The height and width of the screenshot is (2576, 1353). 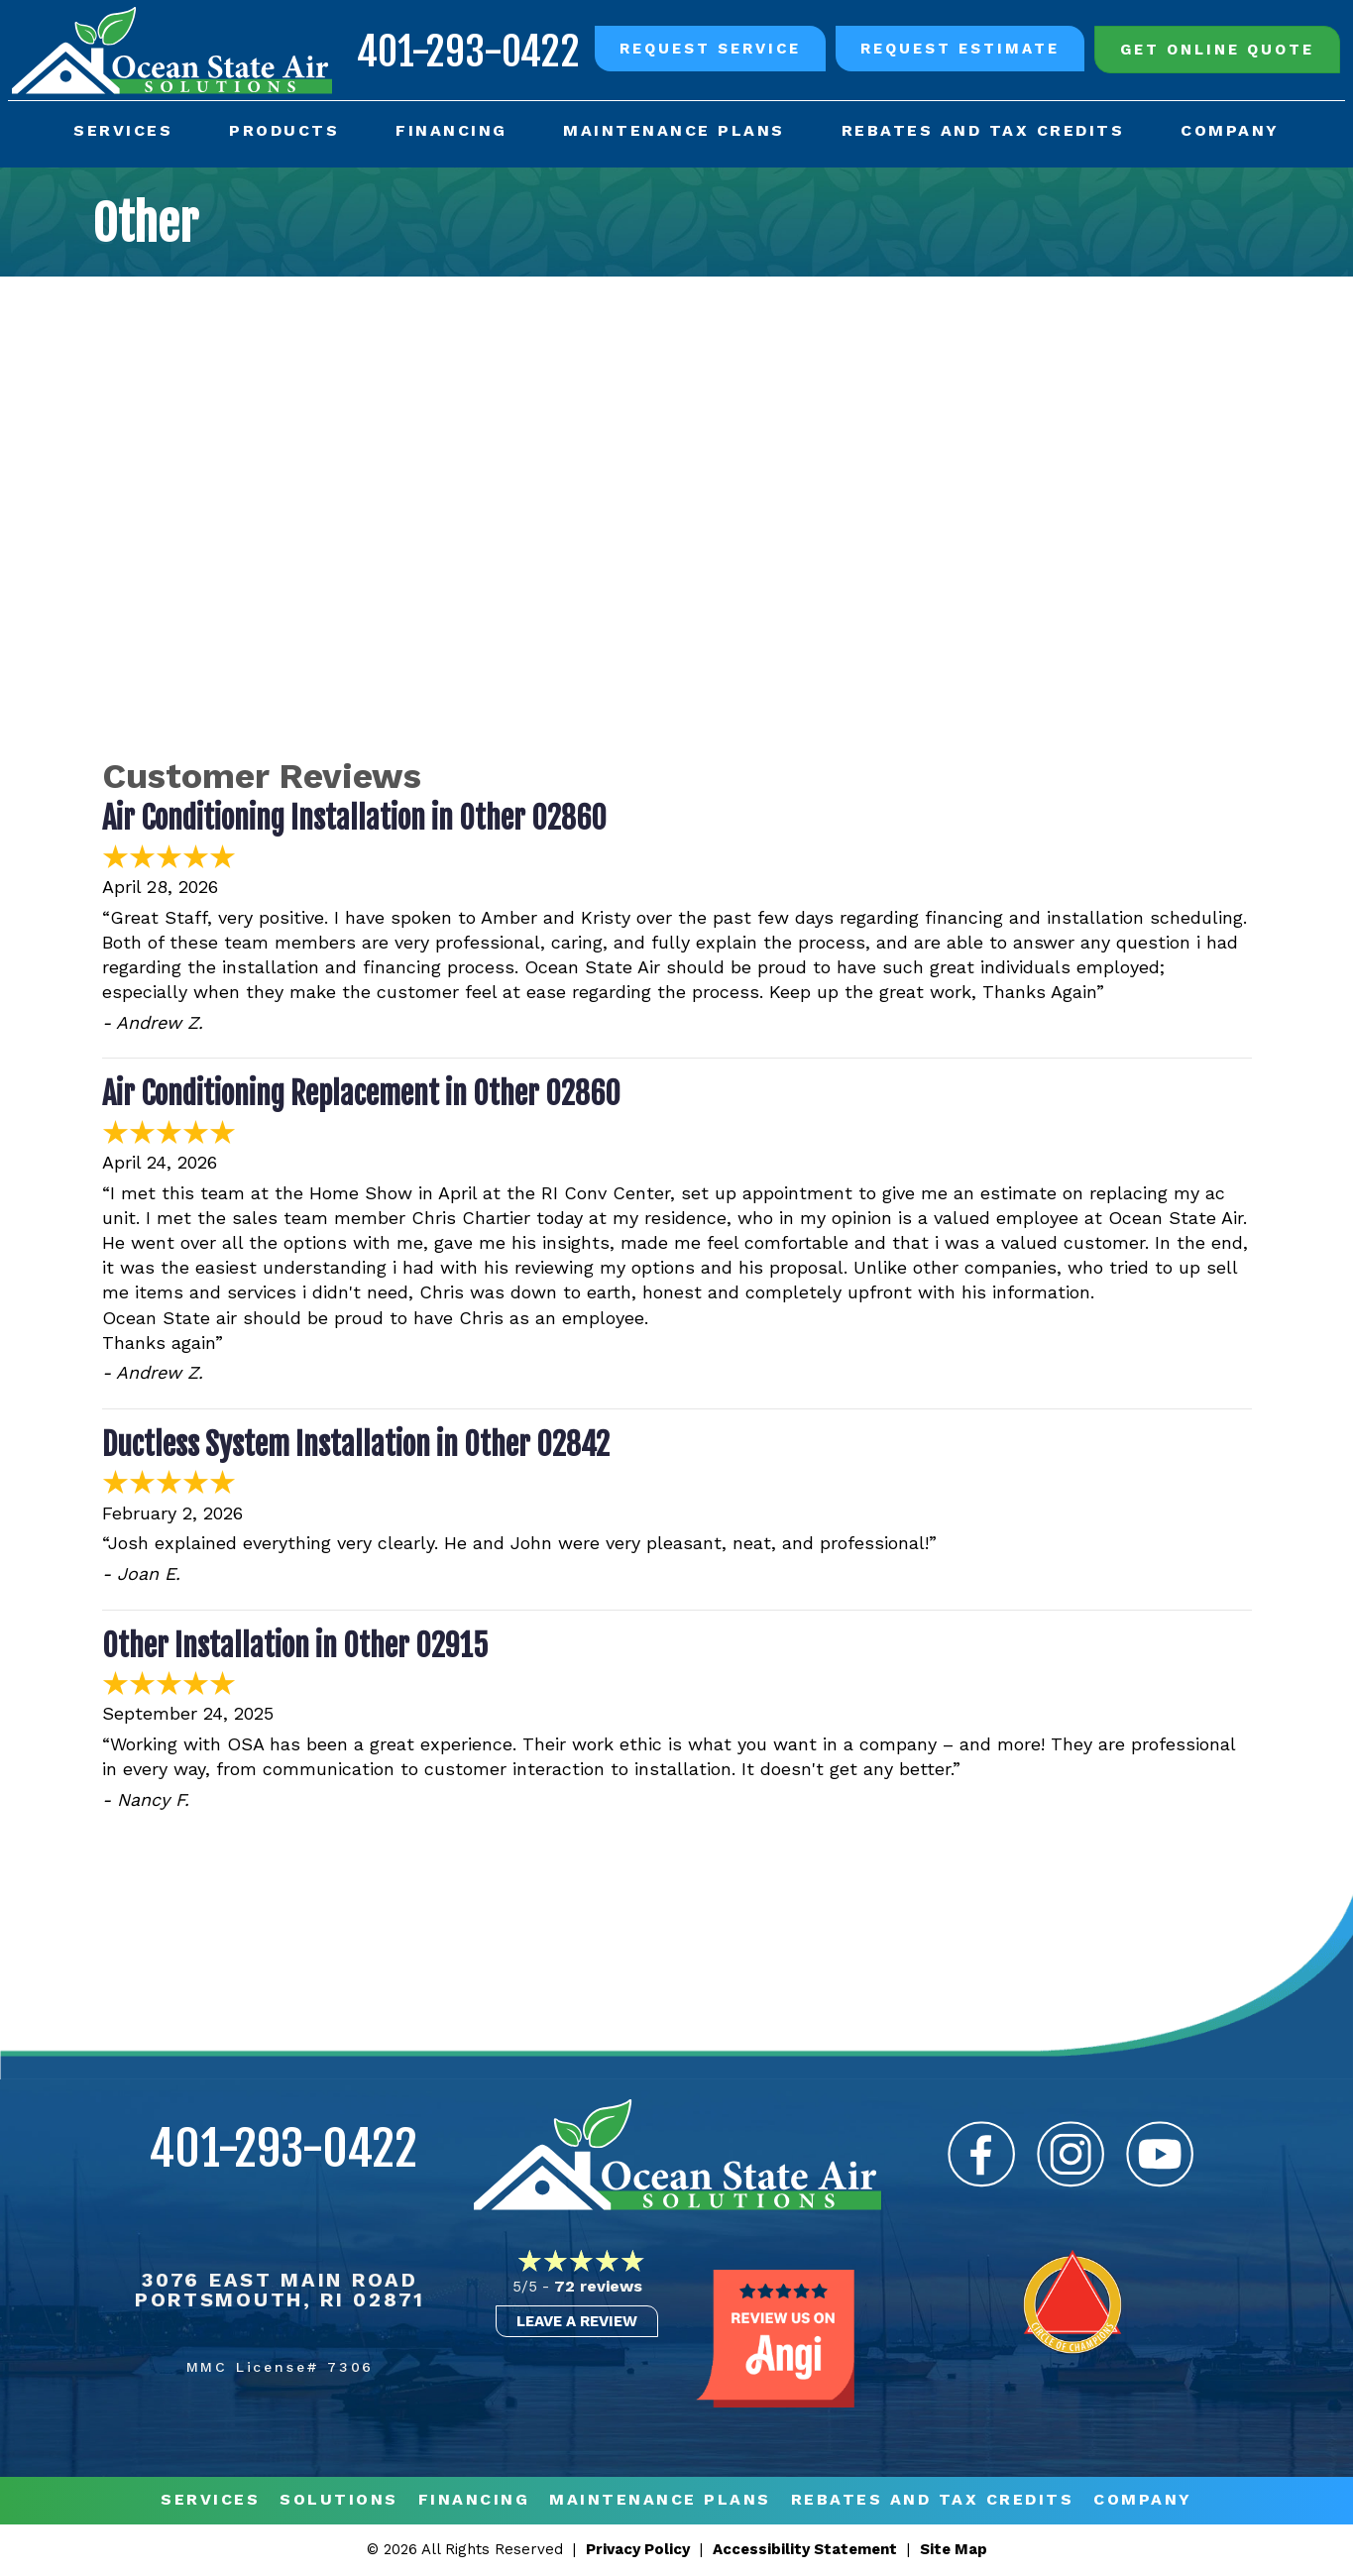 What do you see at coordinates (210, 2502) in the screenshot?
I see `Services` at bounding box center [210, 2502].